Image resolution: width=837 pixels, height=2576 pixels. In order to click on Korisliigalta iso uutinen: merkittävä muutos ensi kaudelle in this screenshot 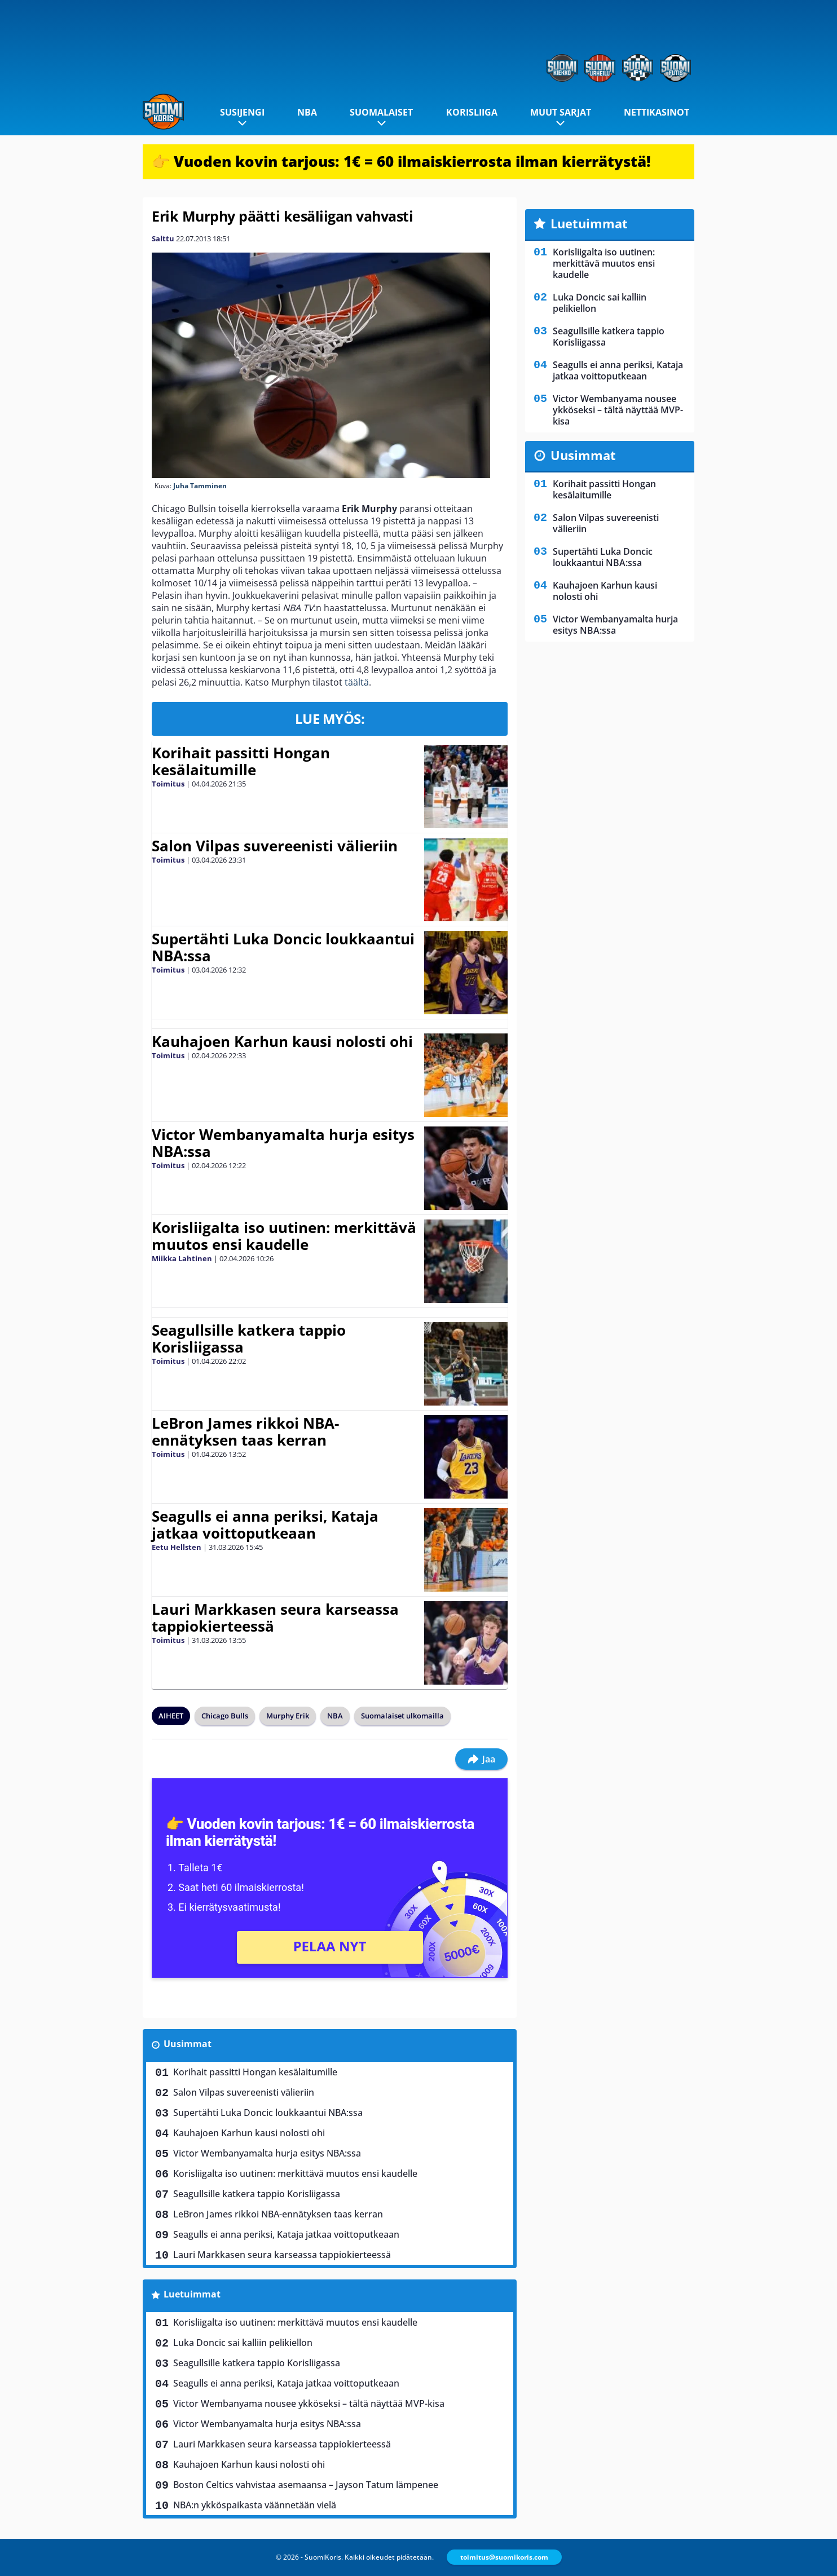, I will do `click(284, 1235)`.